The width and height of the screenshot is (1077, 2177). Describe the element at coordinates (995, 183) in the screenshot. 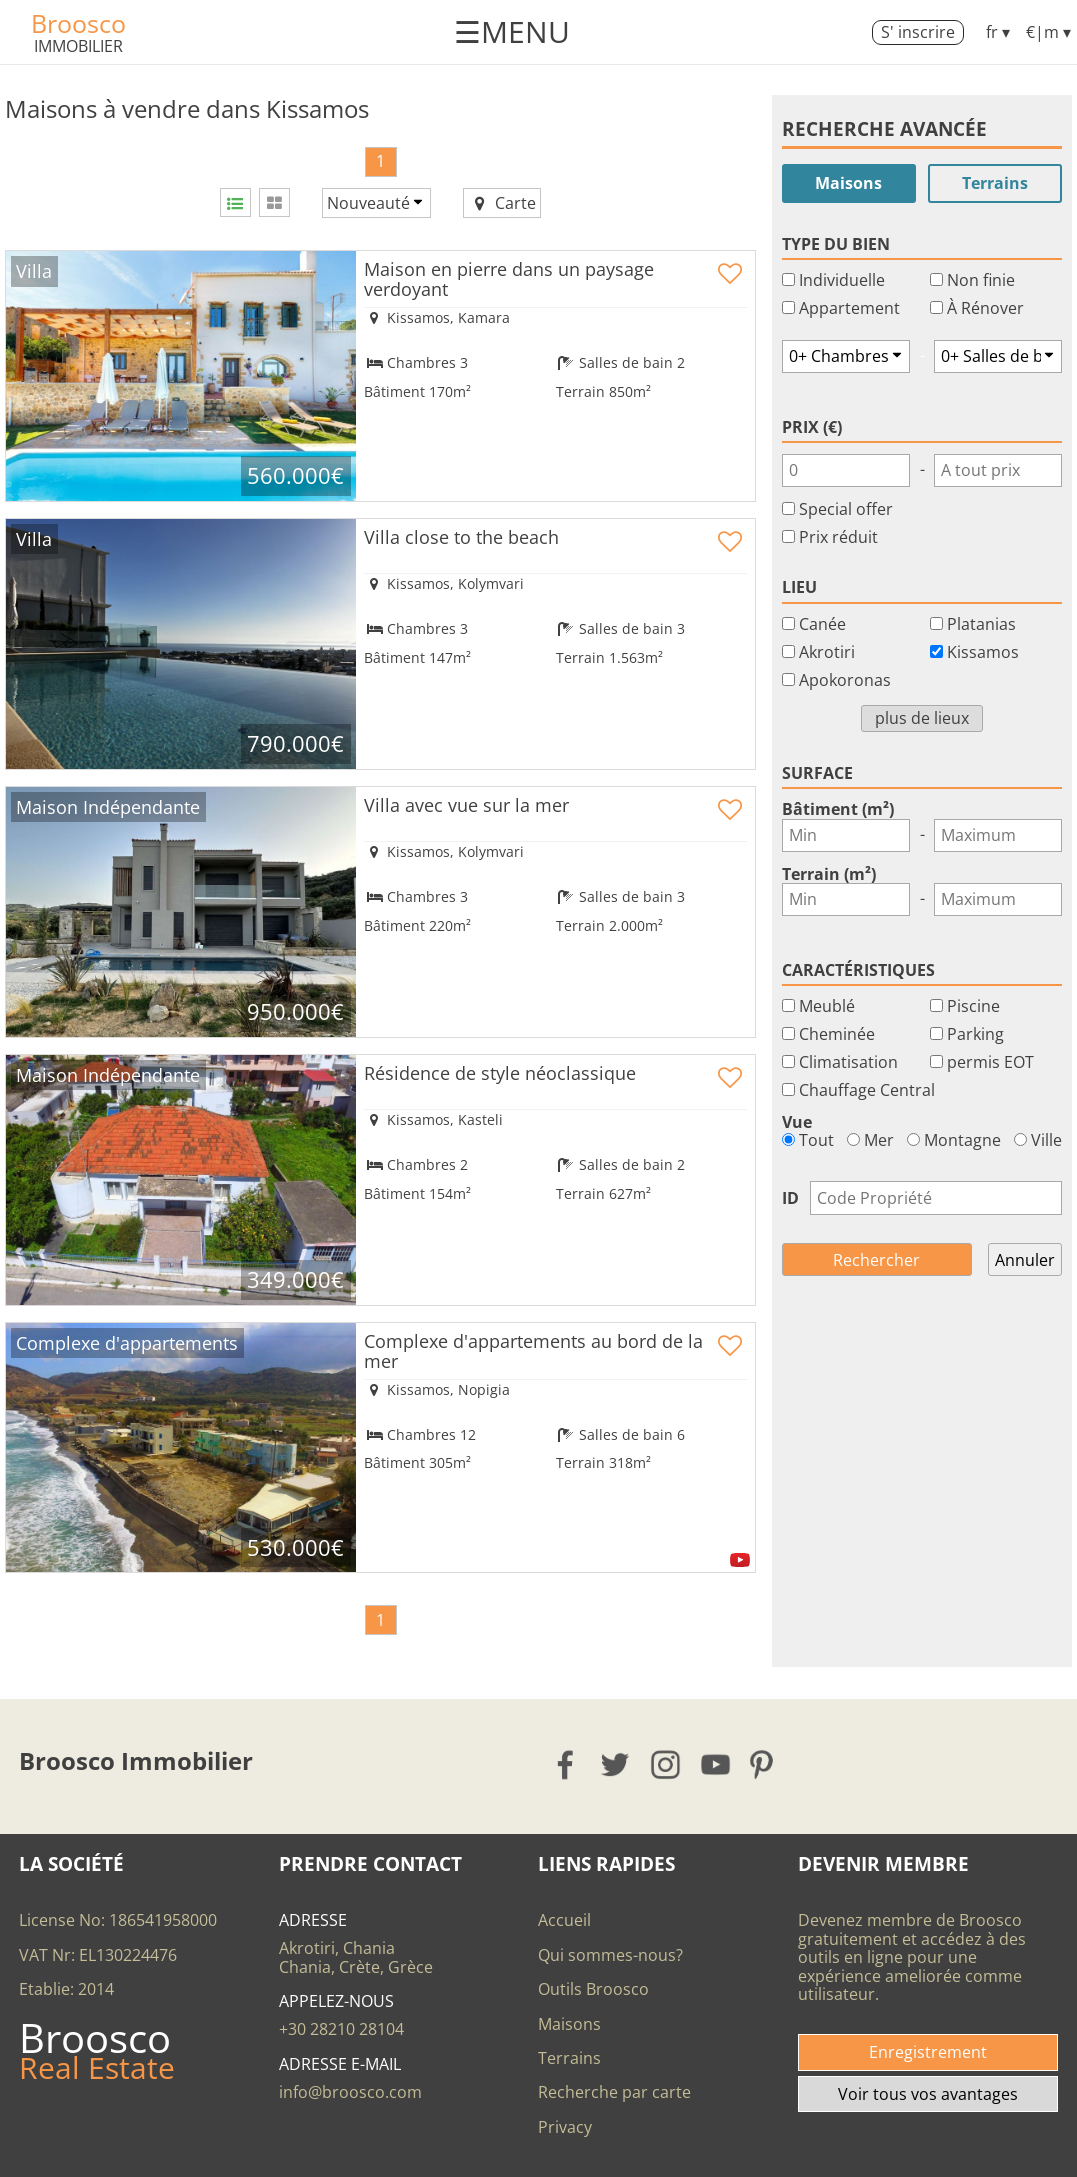

I see `Terrains` at that location.